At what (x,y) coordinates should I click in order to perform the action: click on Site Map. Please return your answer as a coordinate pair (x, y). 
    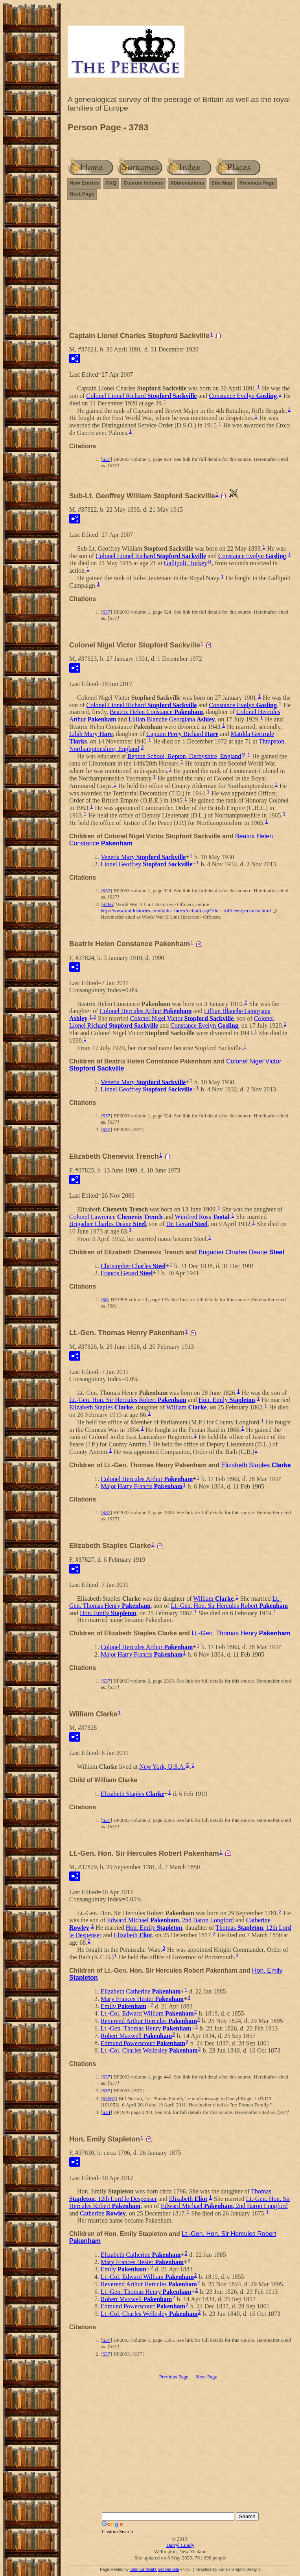
    Looking at the image, I should click on (221, 183).